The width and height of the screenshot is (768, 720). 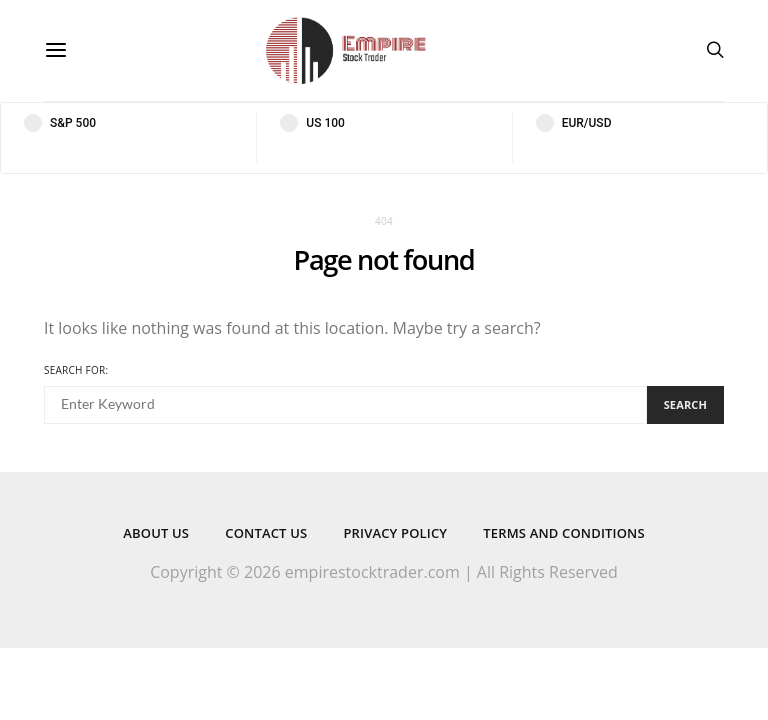 What do you see at coordinates (76, 370) in the screenshot?
I see `Search for:` at bounding box center [76, 370].